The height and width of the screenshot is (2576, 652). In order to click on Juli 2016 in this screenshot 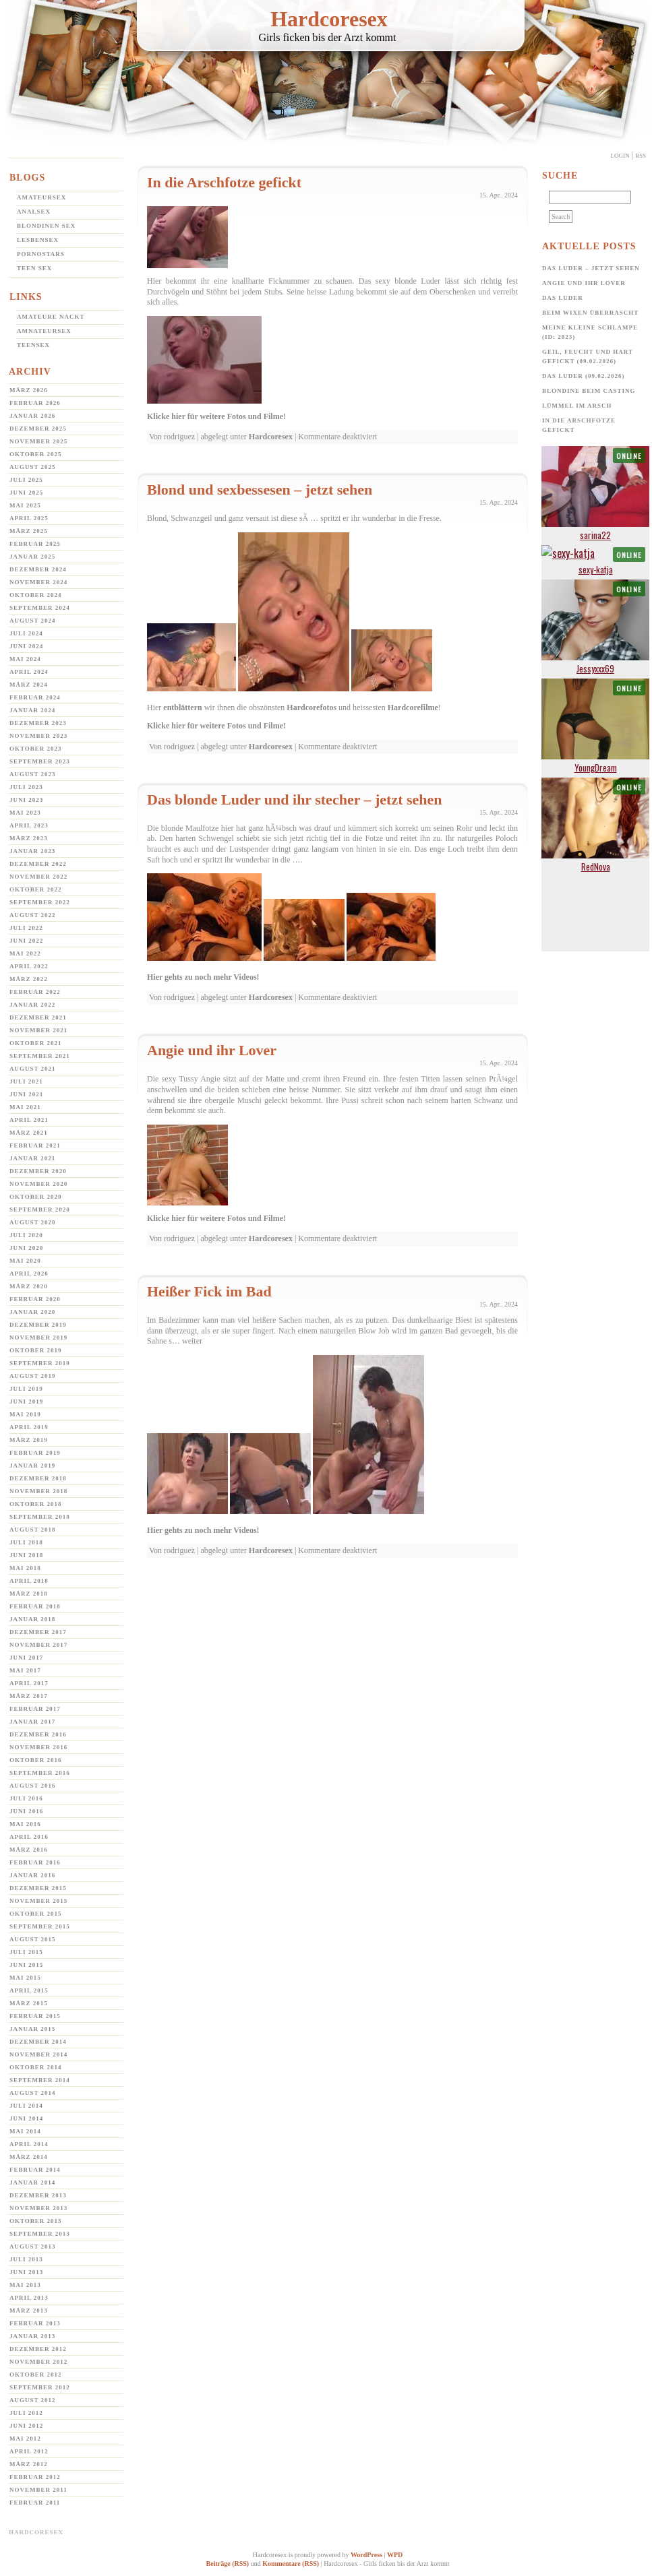, I will do `click(26, 1798)`.